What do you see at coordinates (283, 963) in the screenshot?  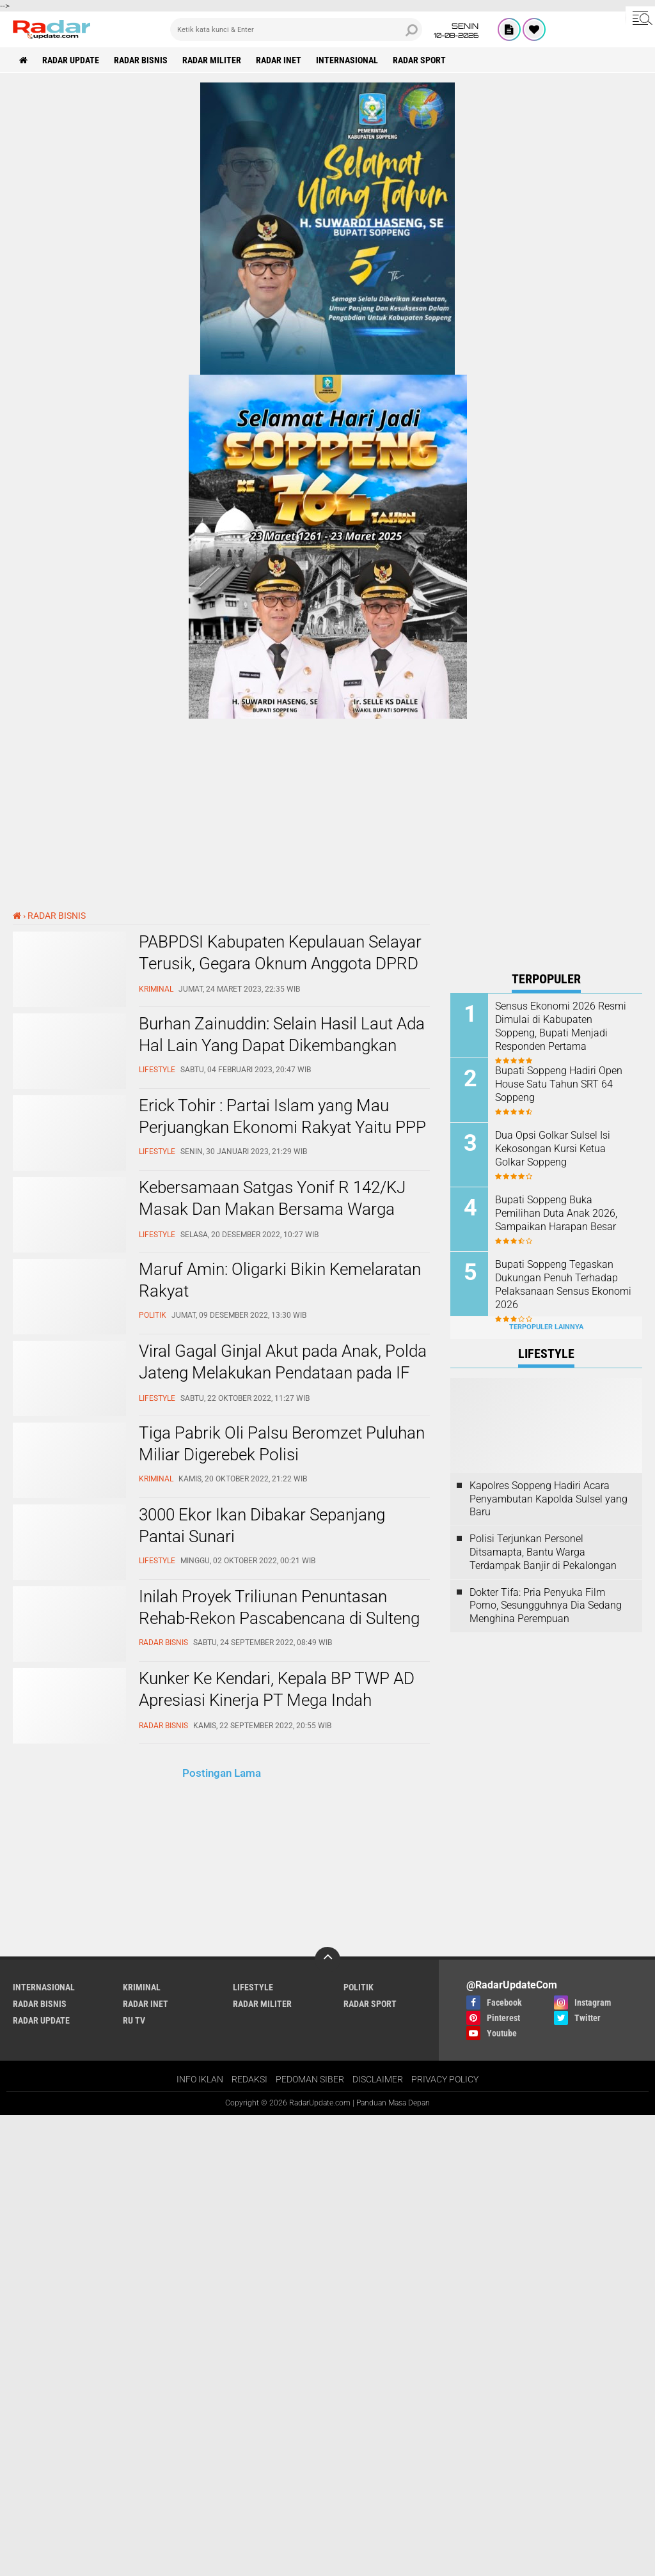 I see `PABPDSI Kabupaten Kepulauan Selayar Terusik, Gegara Oknum Anggota DPRD Lontarkan Makian Ke Ketua BPD Tarupa` at bounding box center [283, 963].